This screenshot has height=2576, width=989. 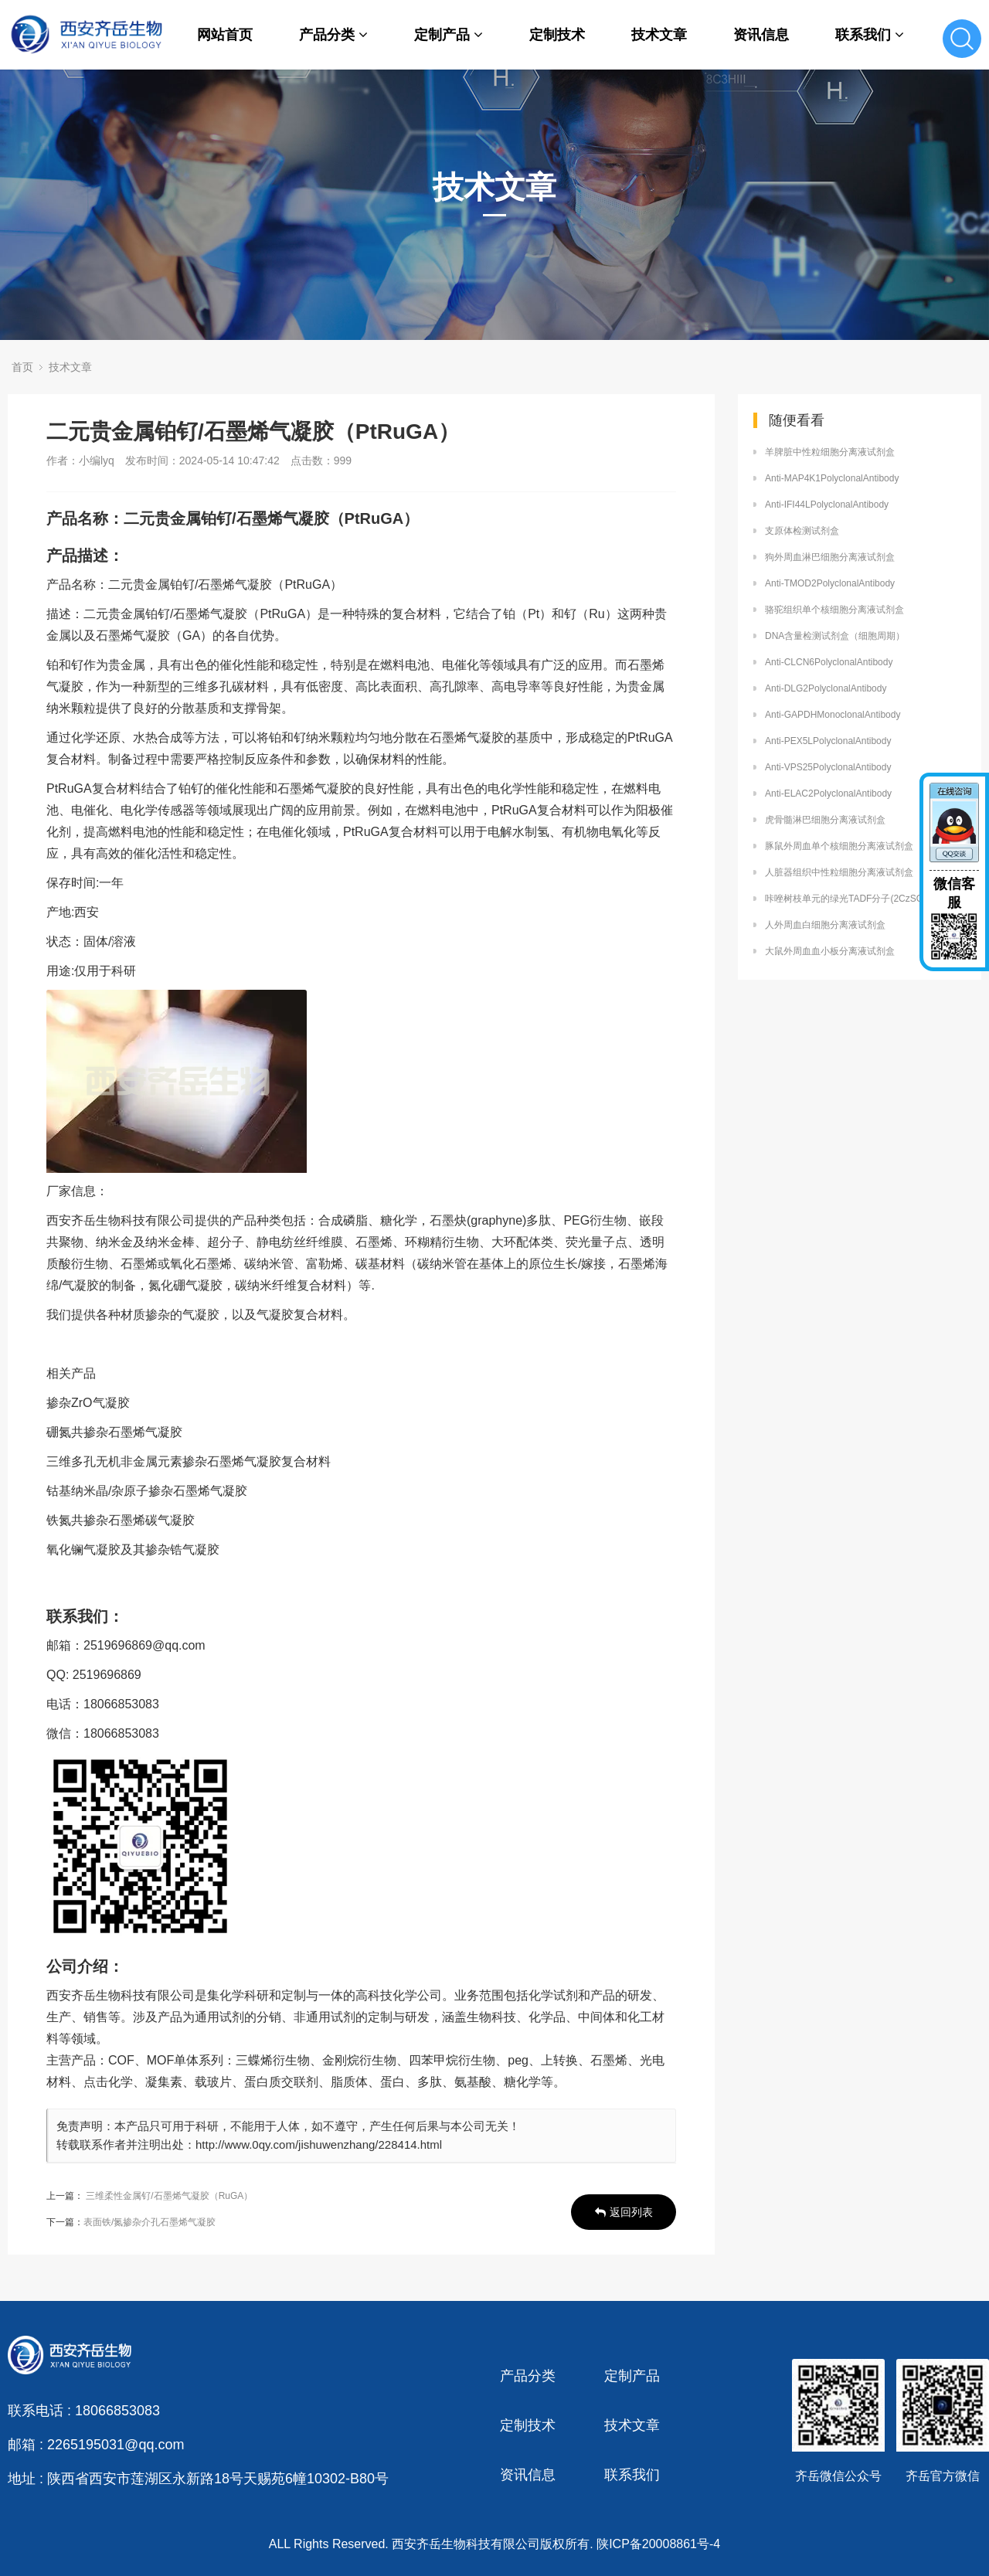 I want to click on 人外周血白细胞分离液试剂盒, so click(x=825, y=924).